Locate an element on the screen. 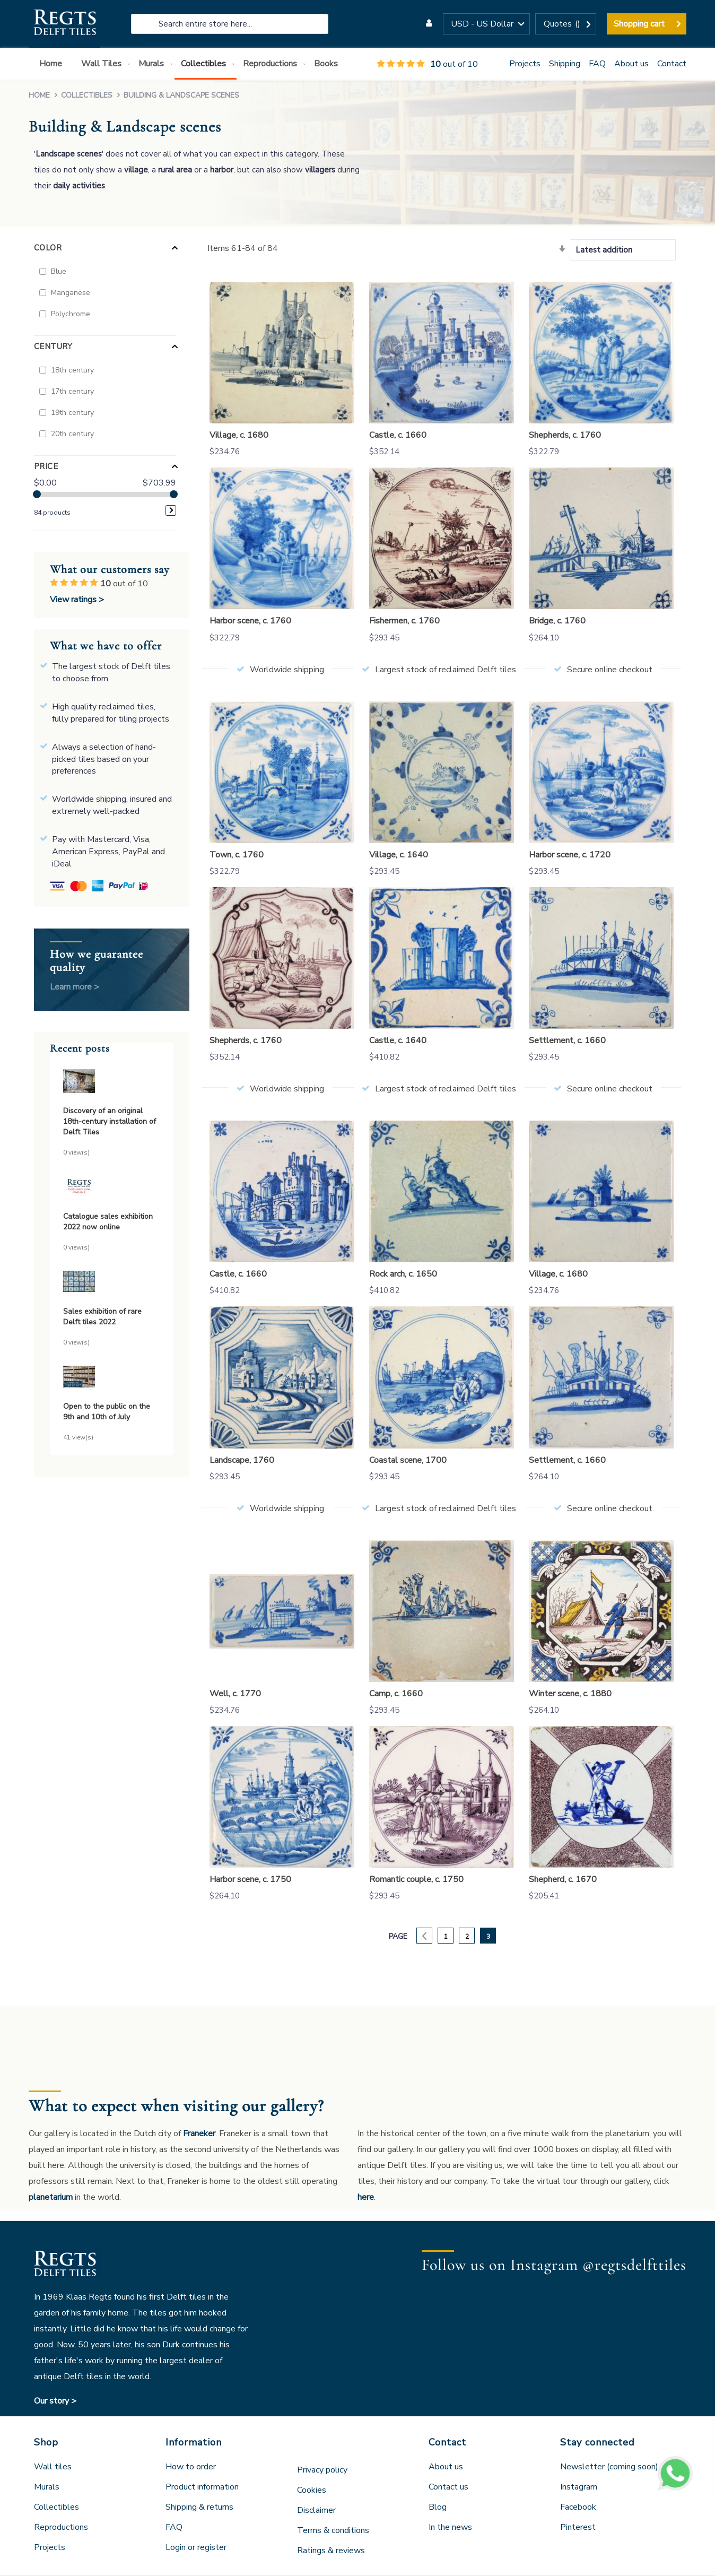 The image size is (715, 2576). Murals is located at coordinates (46, 2487).